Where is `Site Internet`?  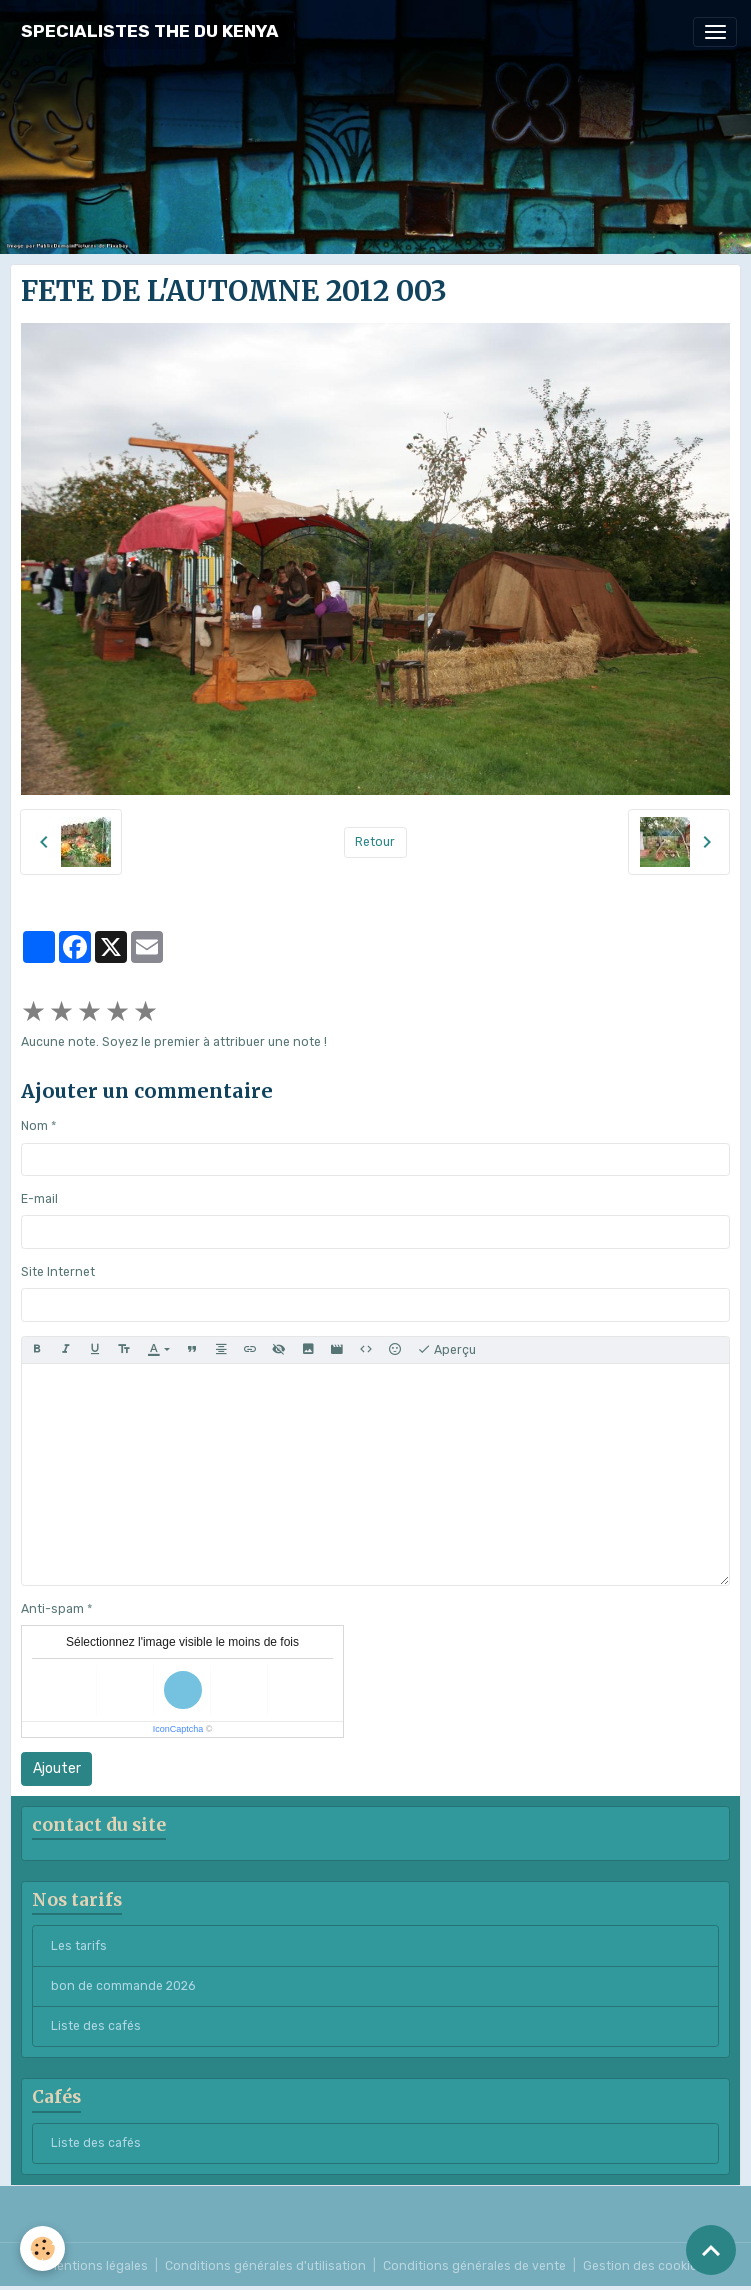 Site Internet is located at coordinates (58, 1272).